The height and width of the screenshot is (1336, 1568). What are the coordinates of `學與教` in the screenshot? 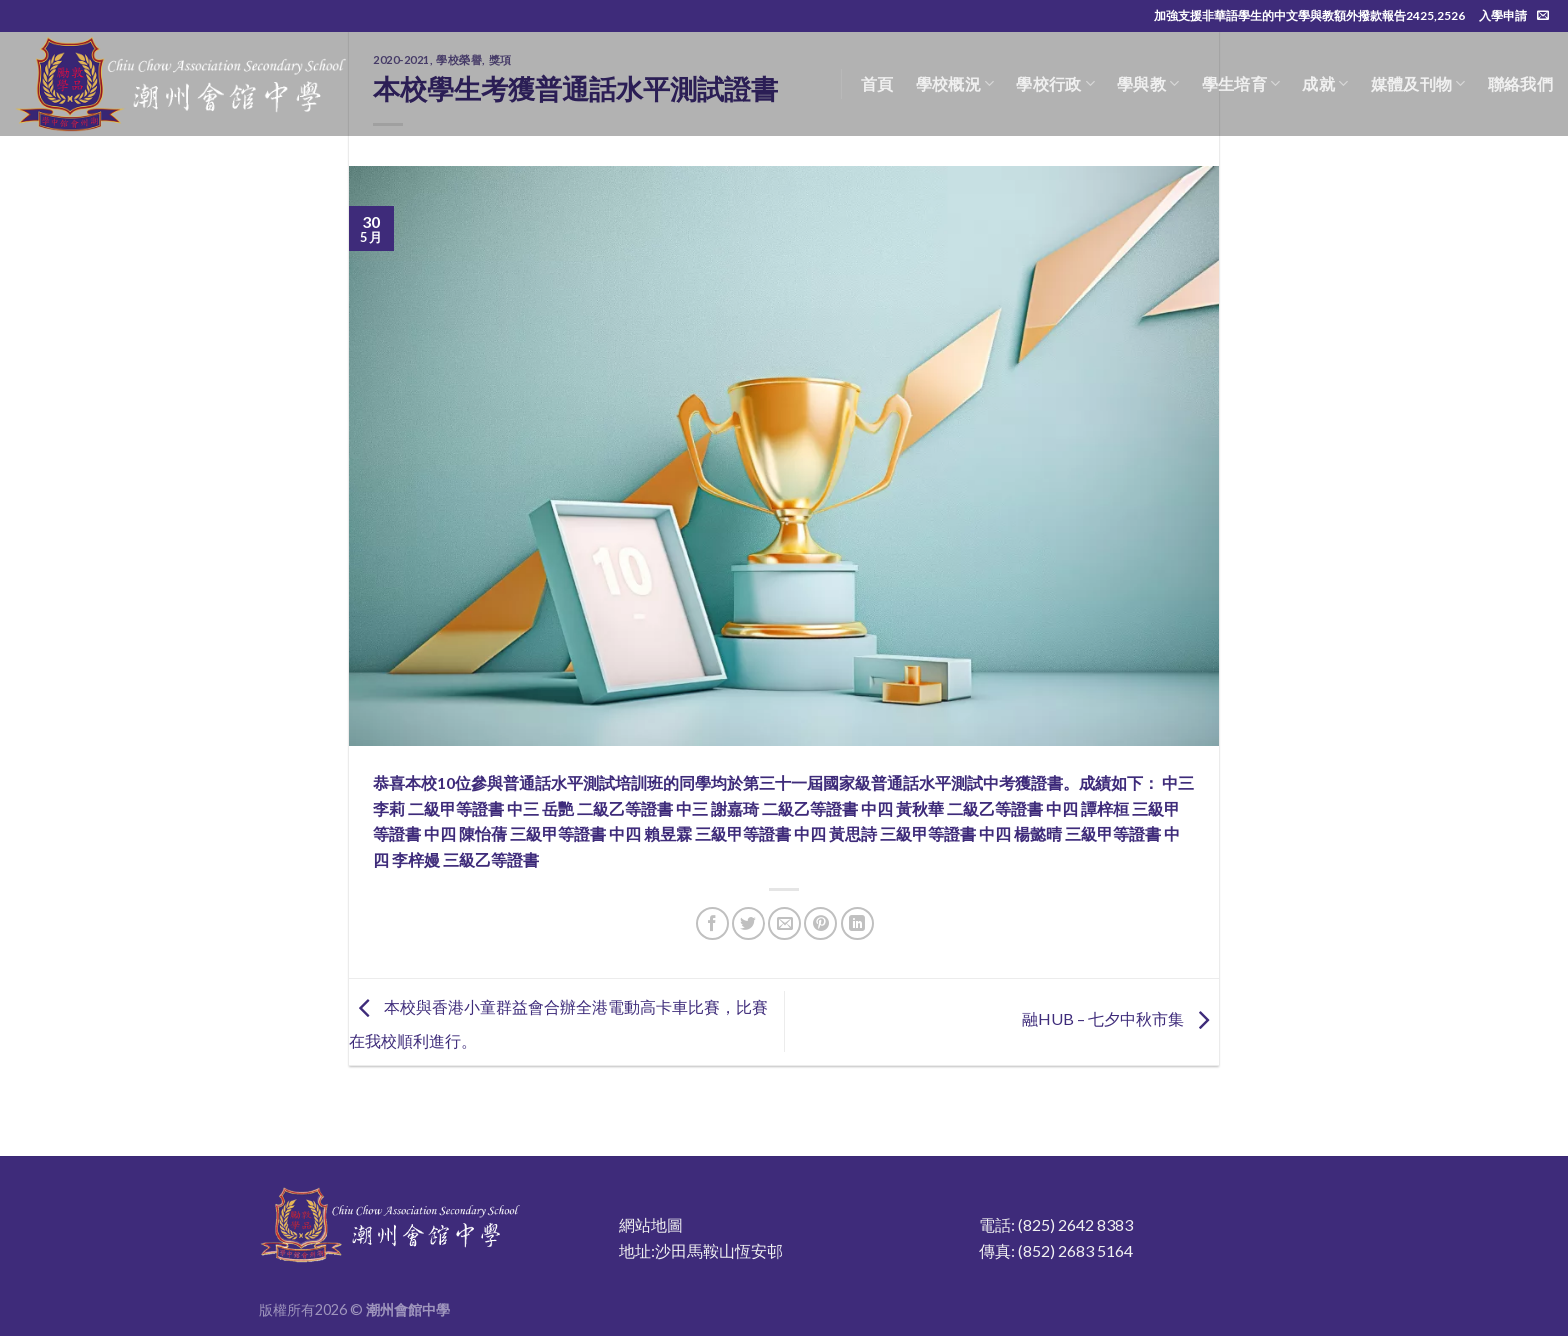 It's located at (1148, 84).